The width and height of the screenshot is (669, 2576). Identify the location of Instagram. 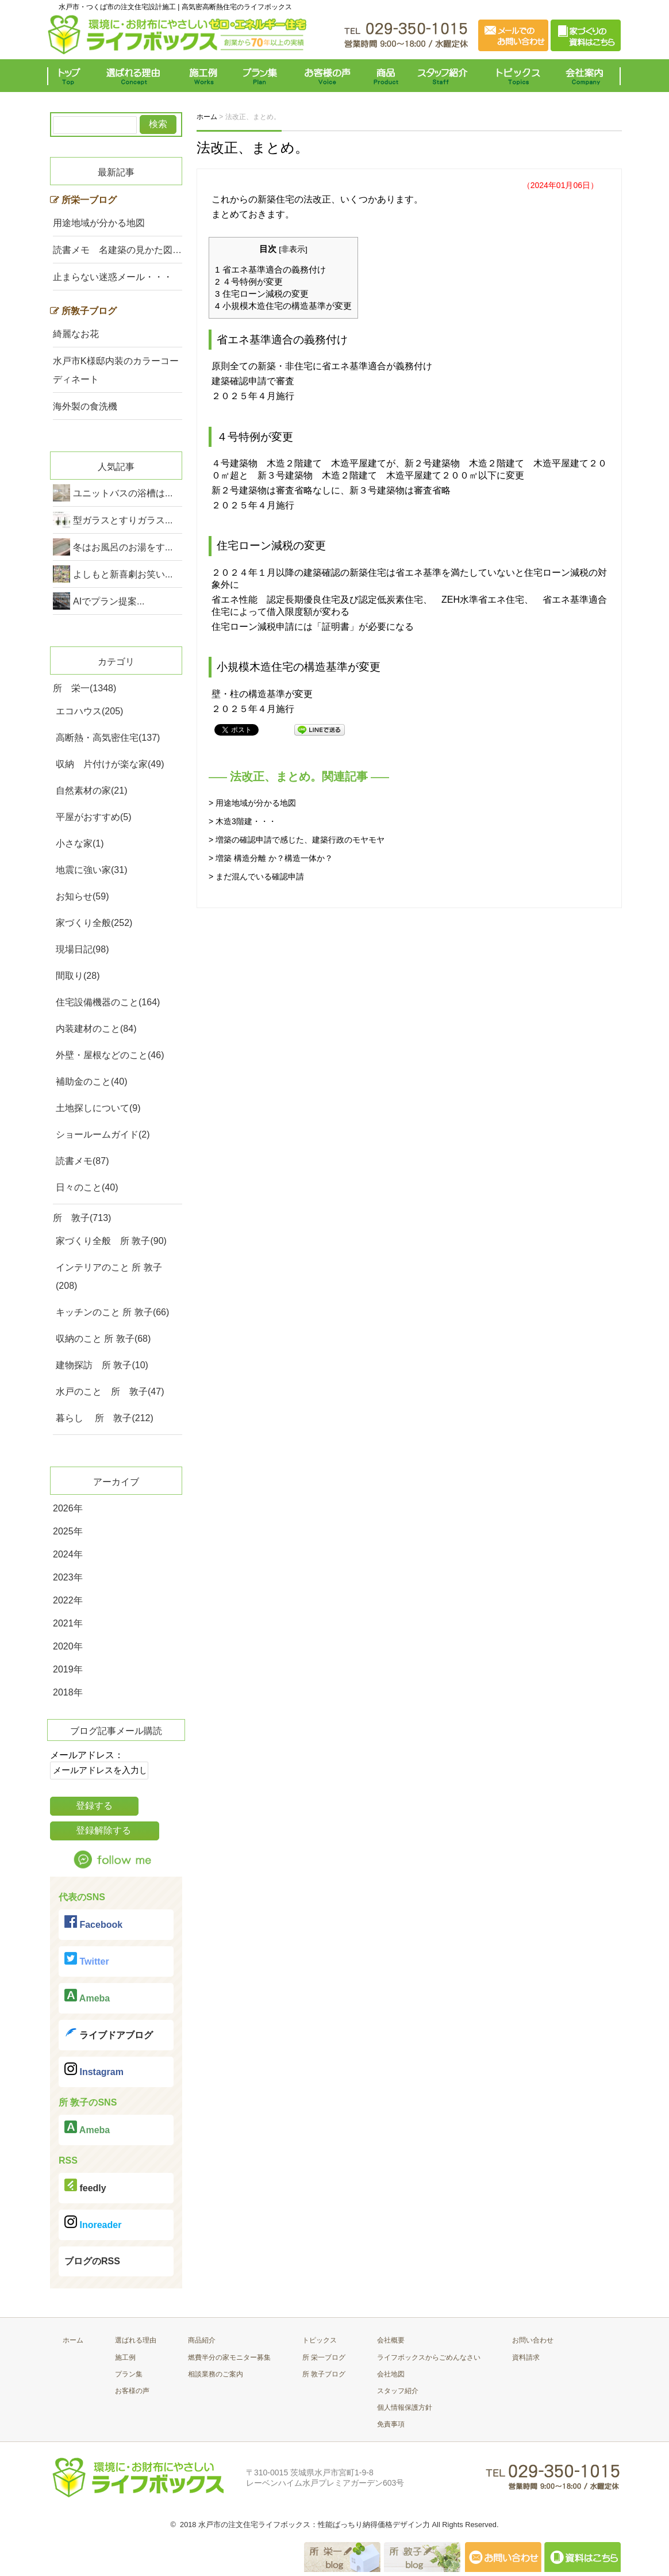
(94, 2069).